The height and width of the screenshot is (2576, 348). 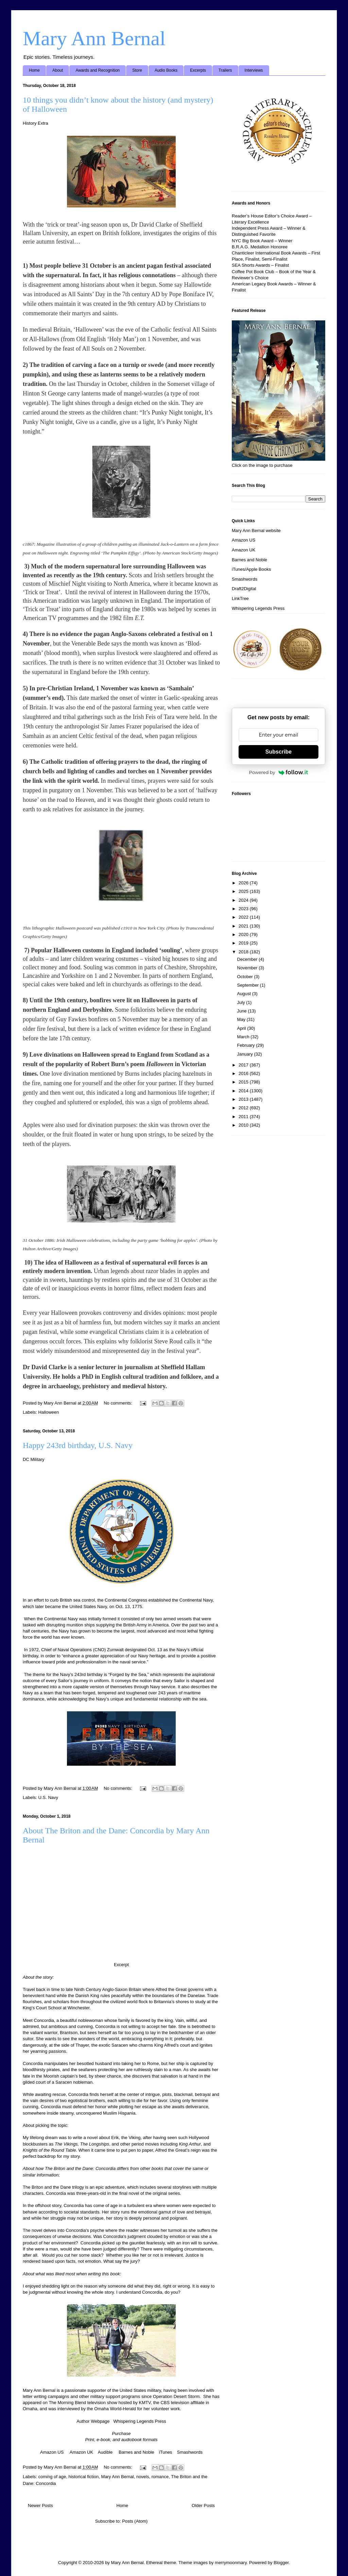 What do you see at coordinates (278, 772) in the screenshot?
I see `Powered by` at bounding box center [278, 772].